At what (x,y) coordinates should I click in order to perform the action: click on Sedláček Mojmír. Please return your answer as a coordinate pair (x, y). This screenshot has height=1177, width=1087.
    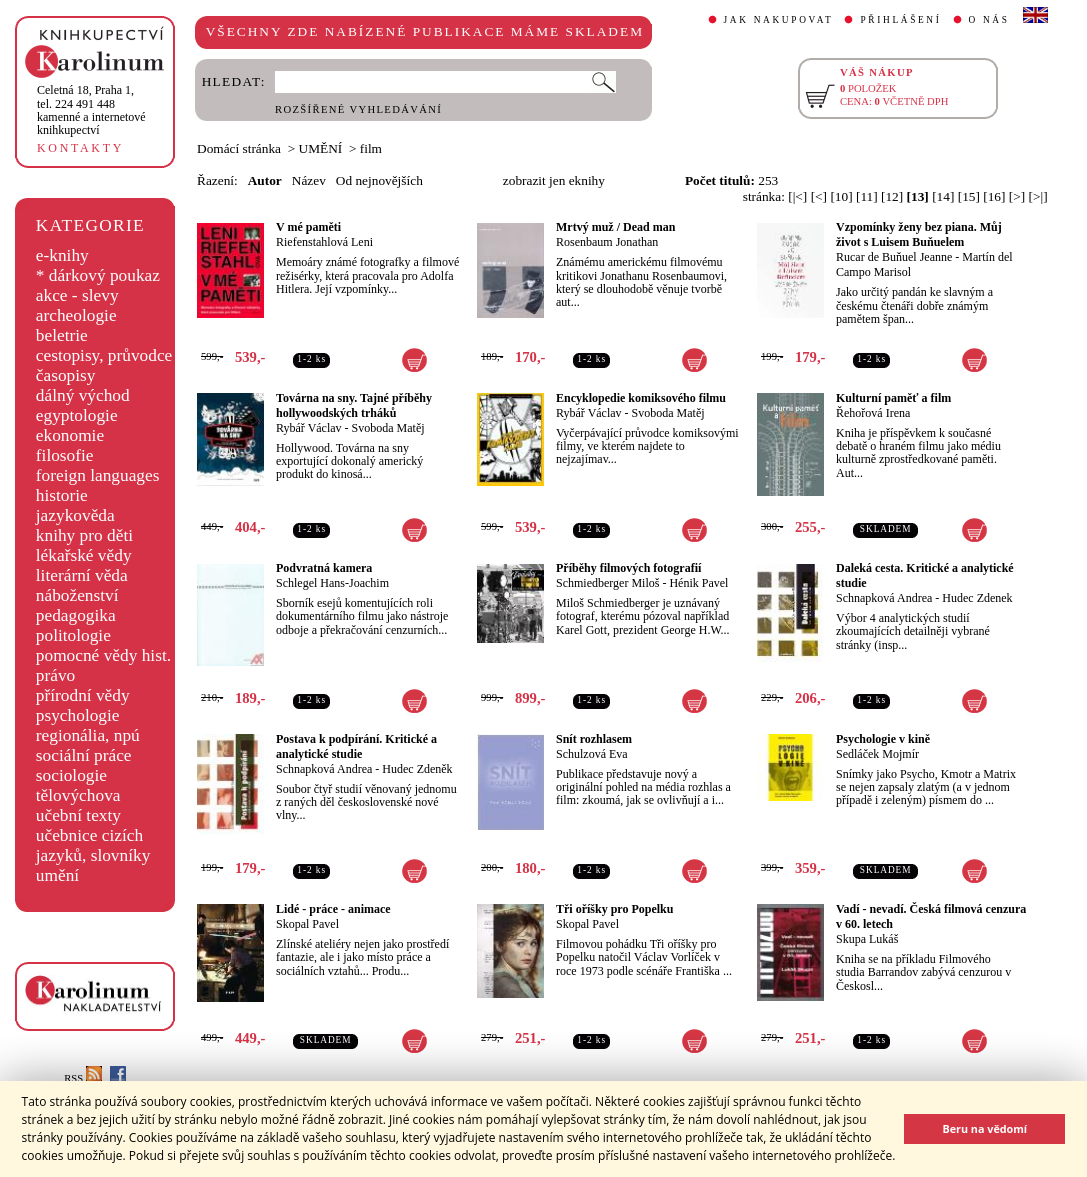
    Looking at the image, I should click on (877, 754).